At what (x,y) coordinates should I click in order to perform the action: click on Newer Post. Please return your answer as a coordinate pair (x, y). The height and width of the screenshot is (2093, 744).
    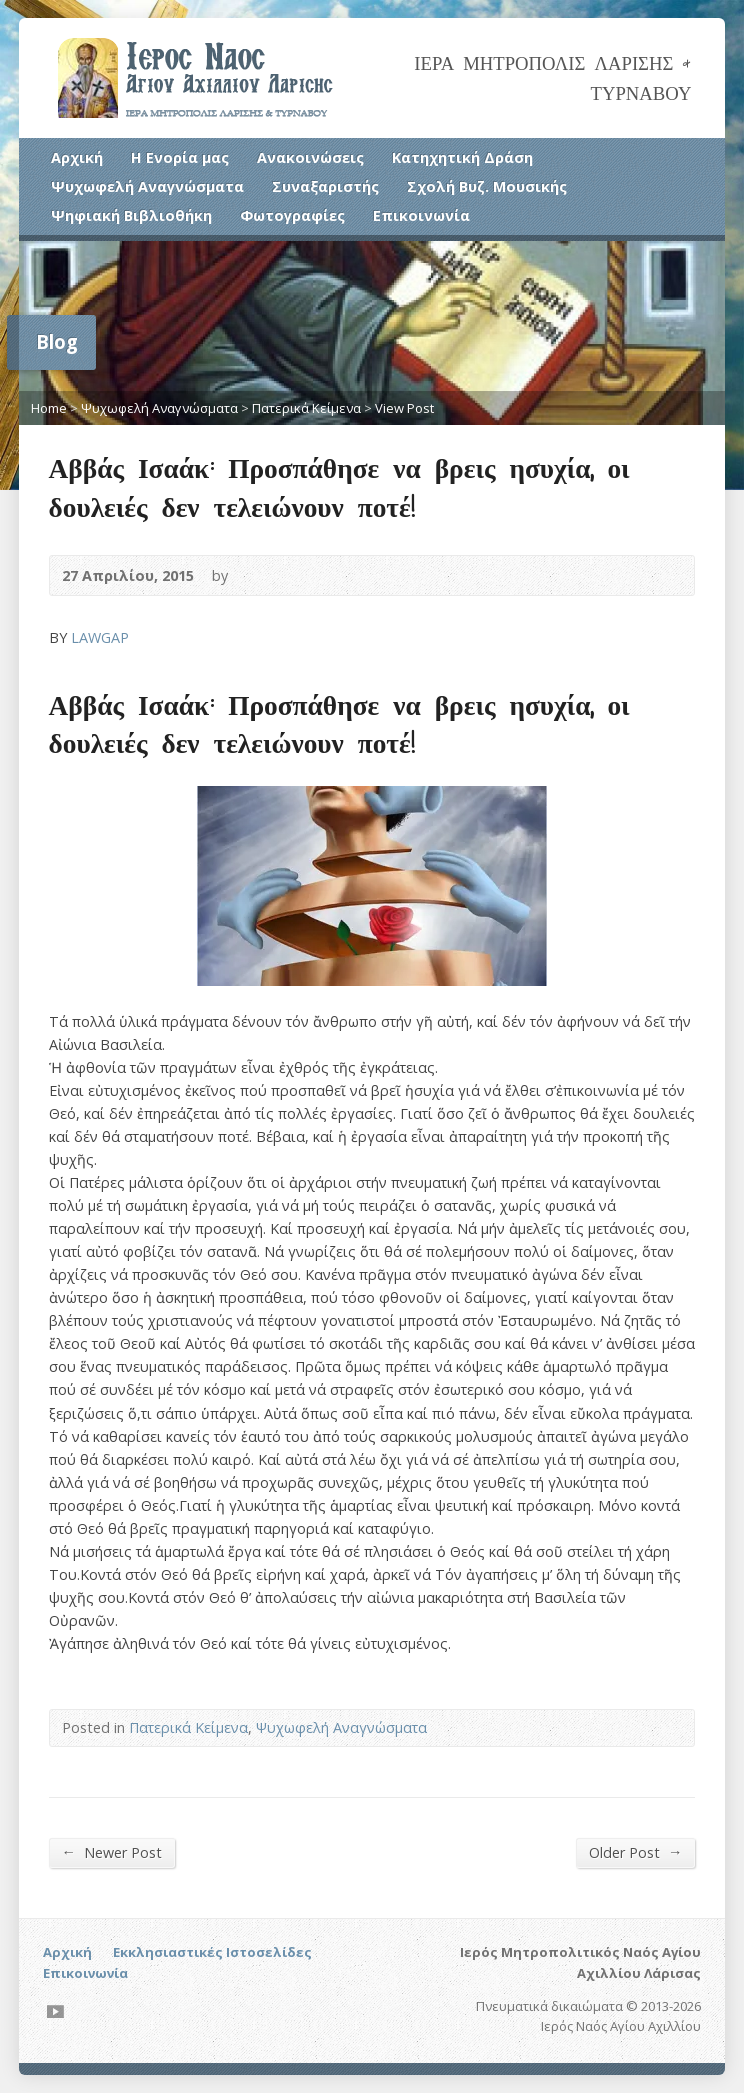
    Looking at the image, I should click on (112, 1852).